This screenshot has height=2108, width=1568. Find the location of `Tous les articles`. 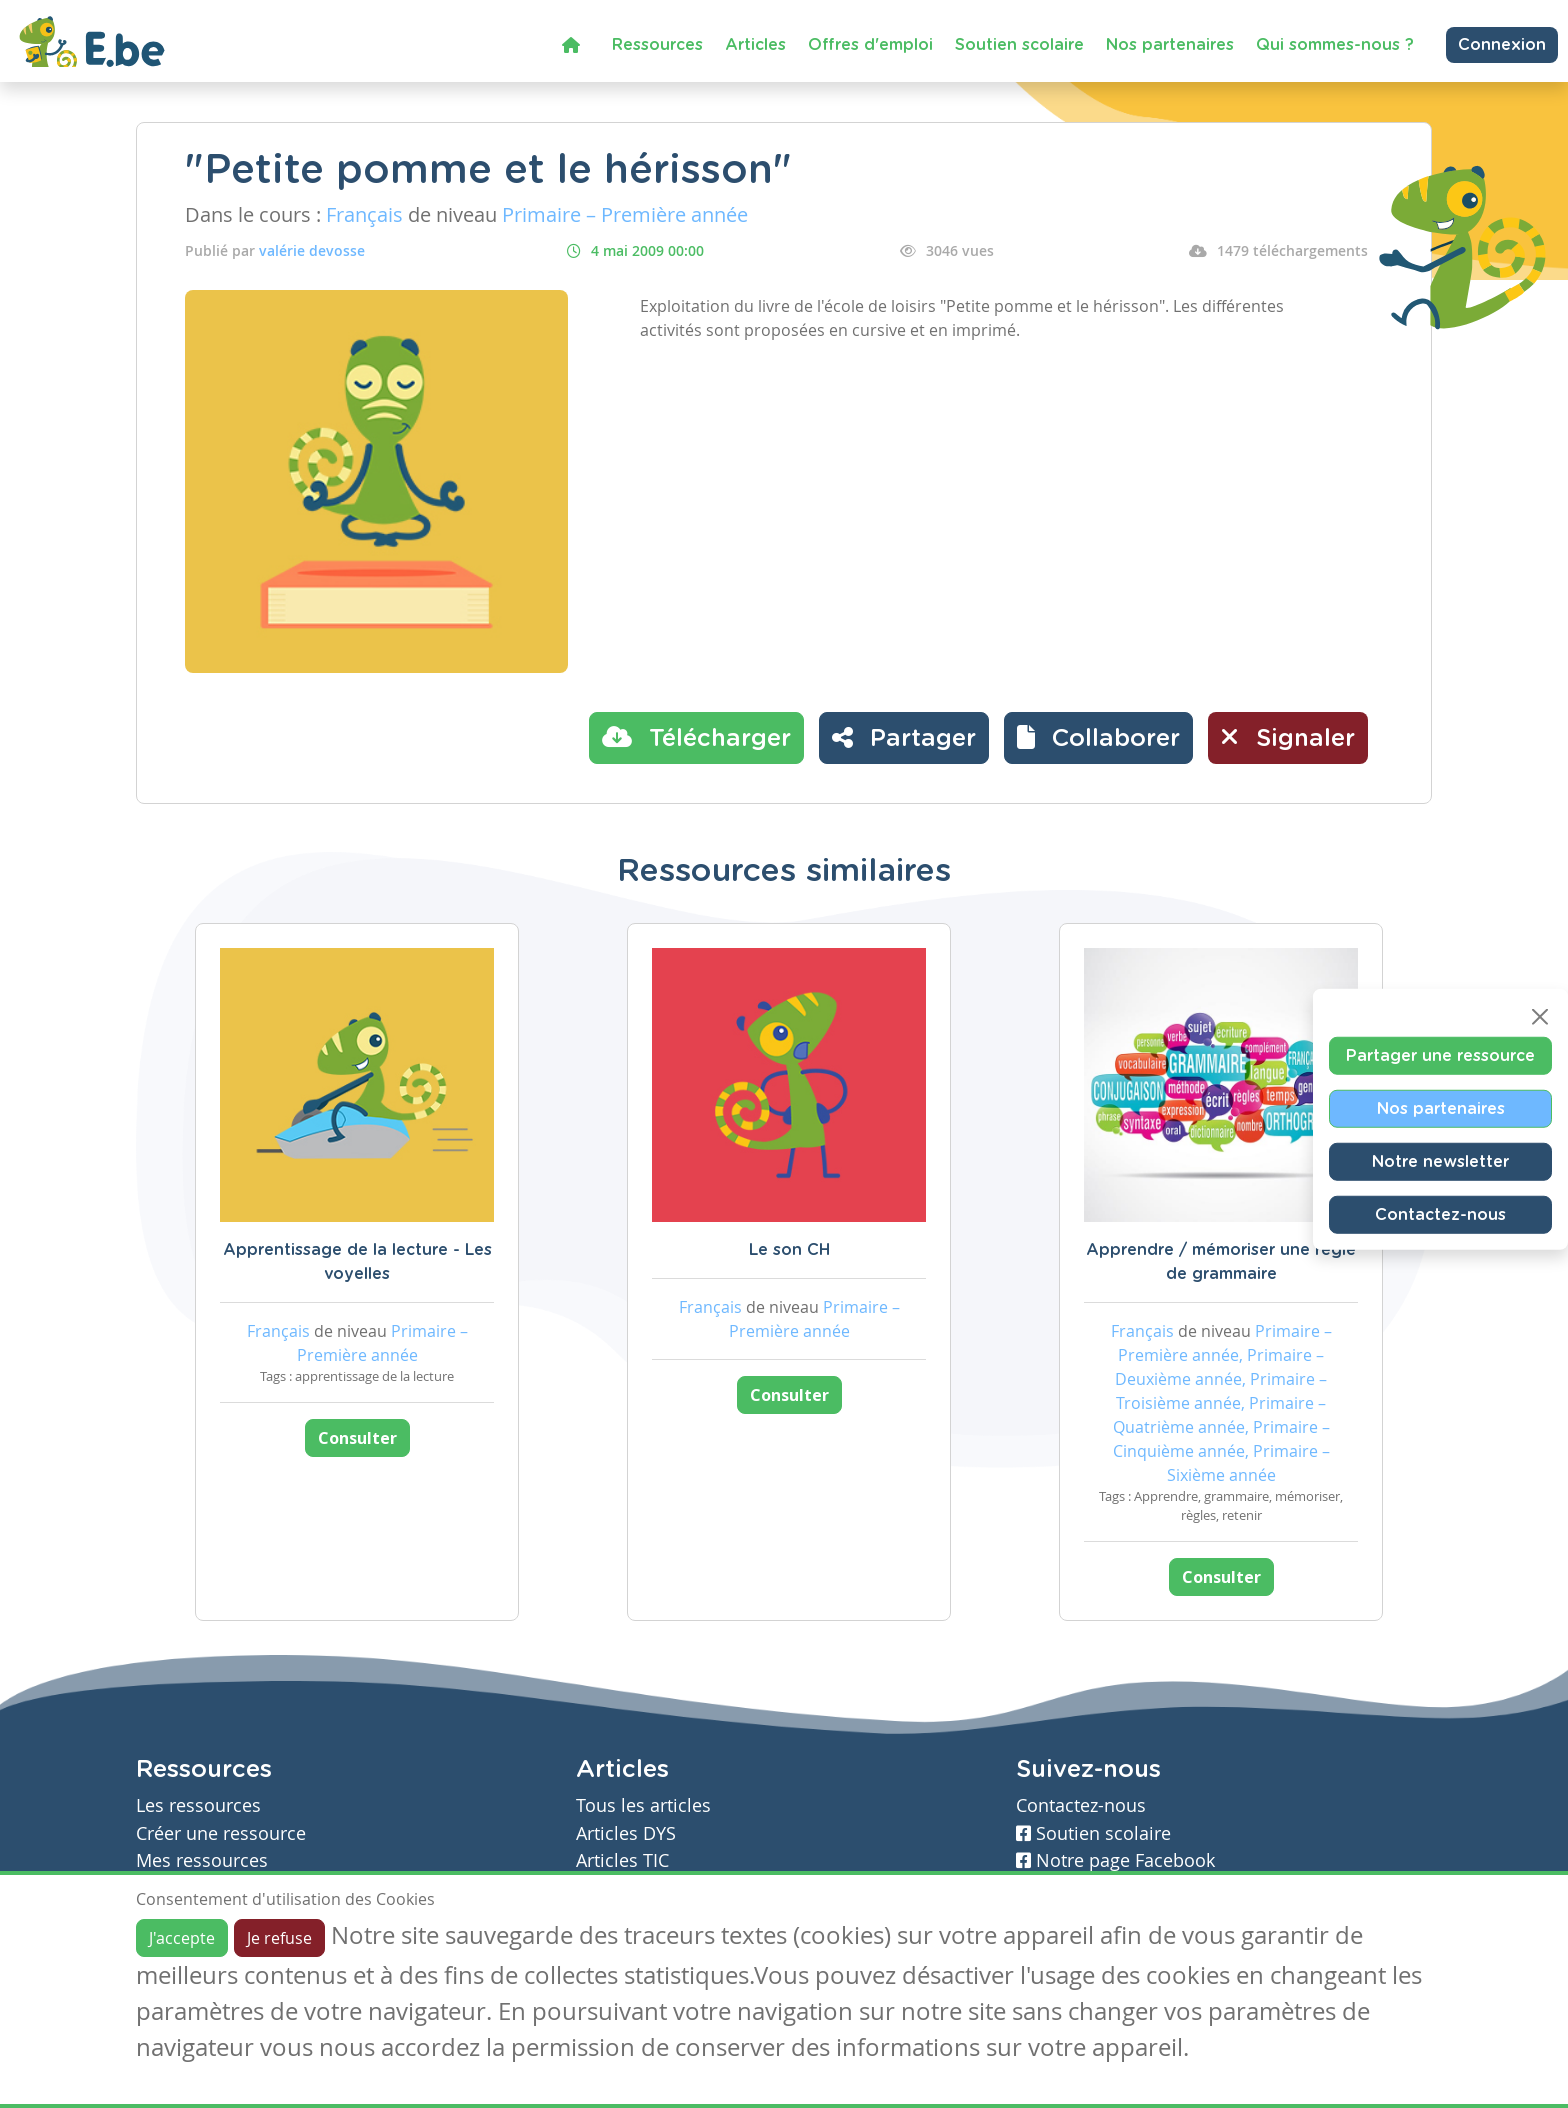

Tous les articles is located at coordinates (643, 1805).